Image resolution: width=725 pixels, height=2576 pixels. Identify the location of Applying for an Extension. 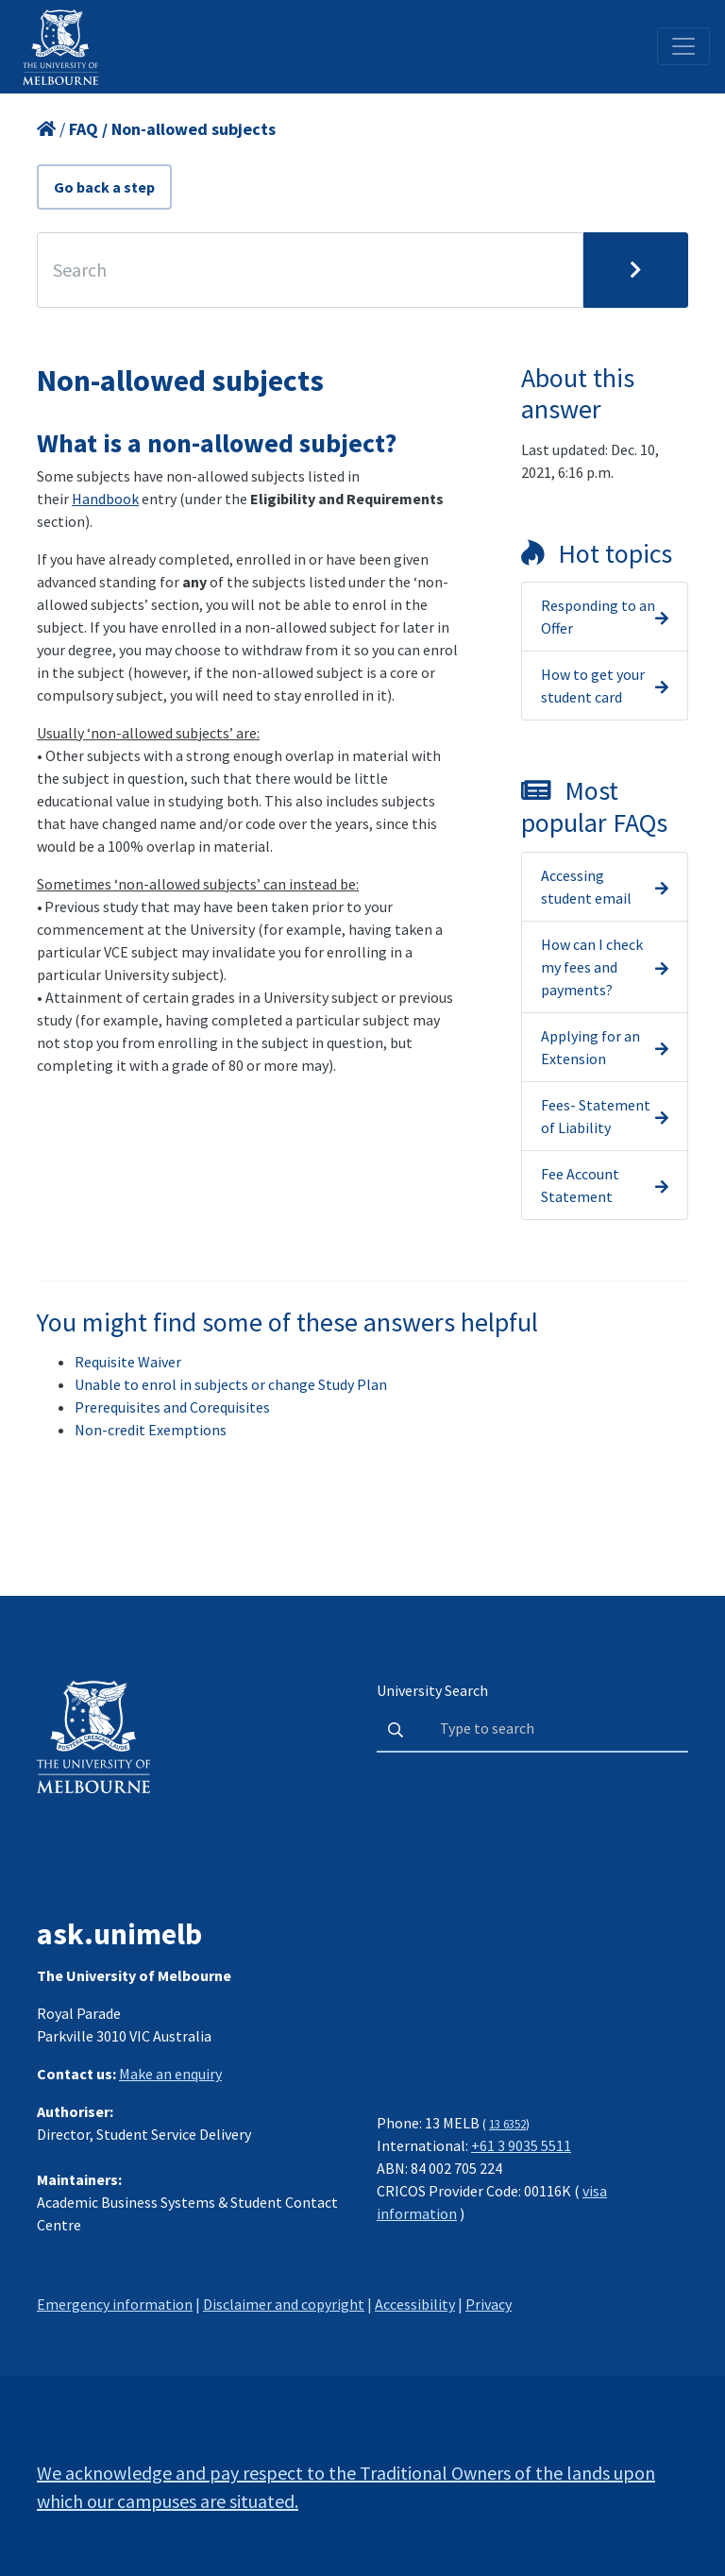
(590, 1047).